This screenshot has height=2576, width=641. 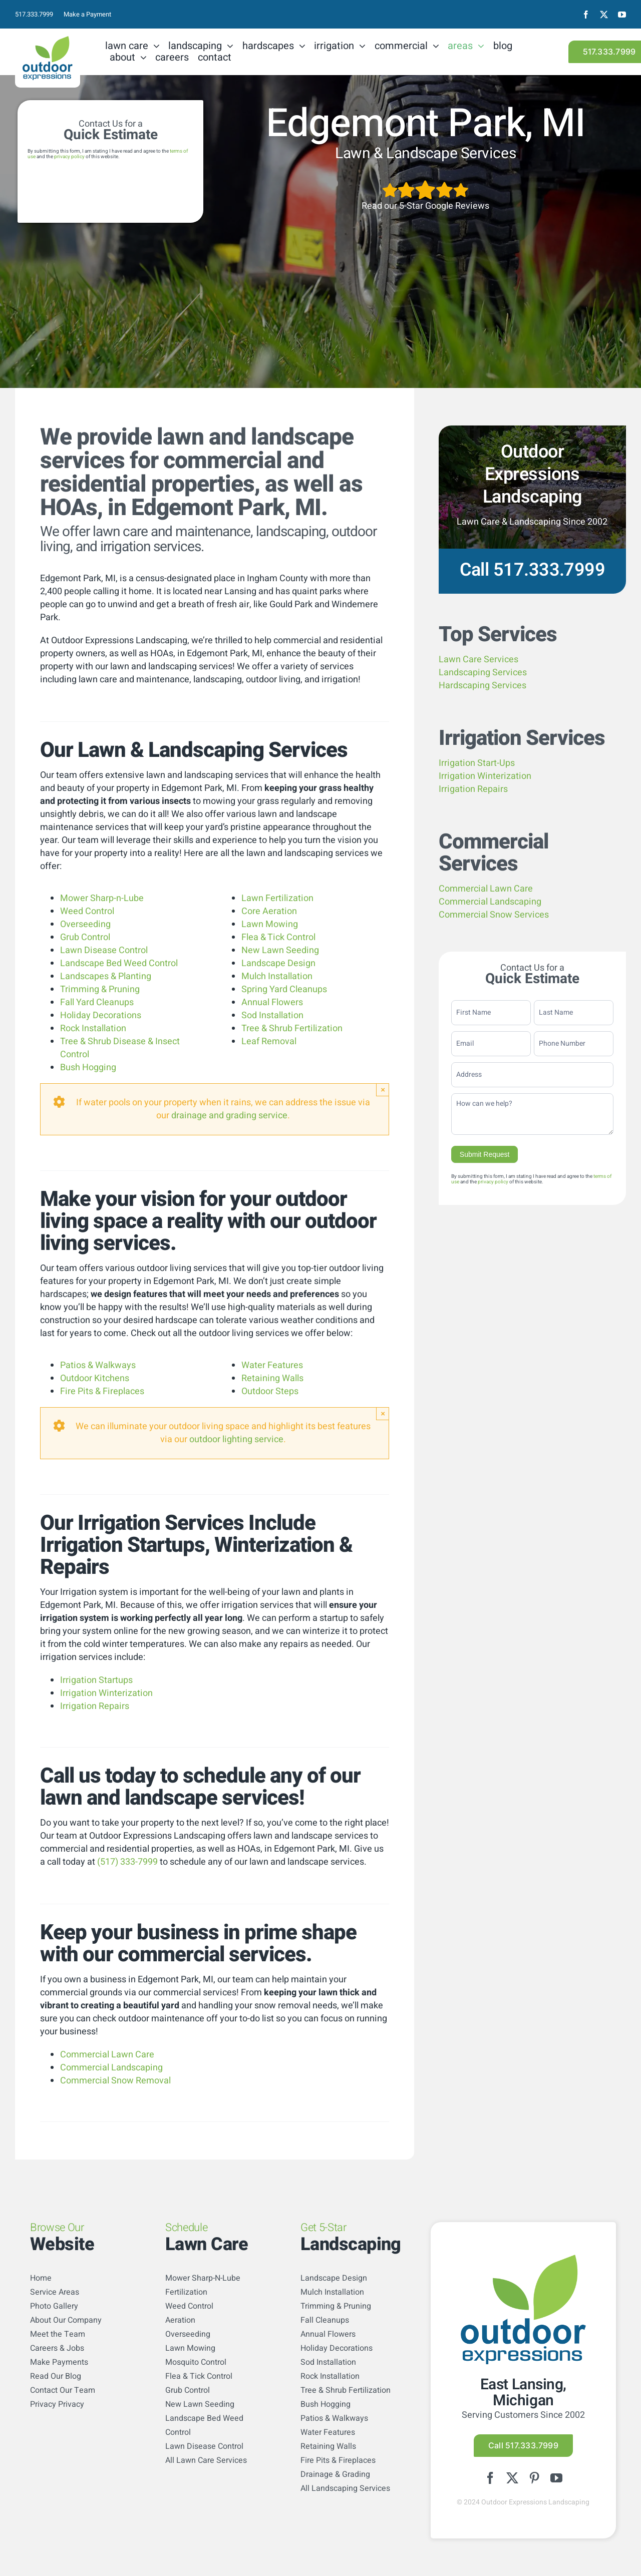 What do you see at coordinates (97, 1002) in the screenshot?
I see `Fall Yard Cleanups` at bounding box center [97, 1002].